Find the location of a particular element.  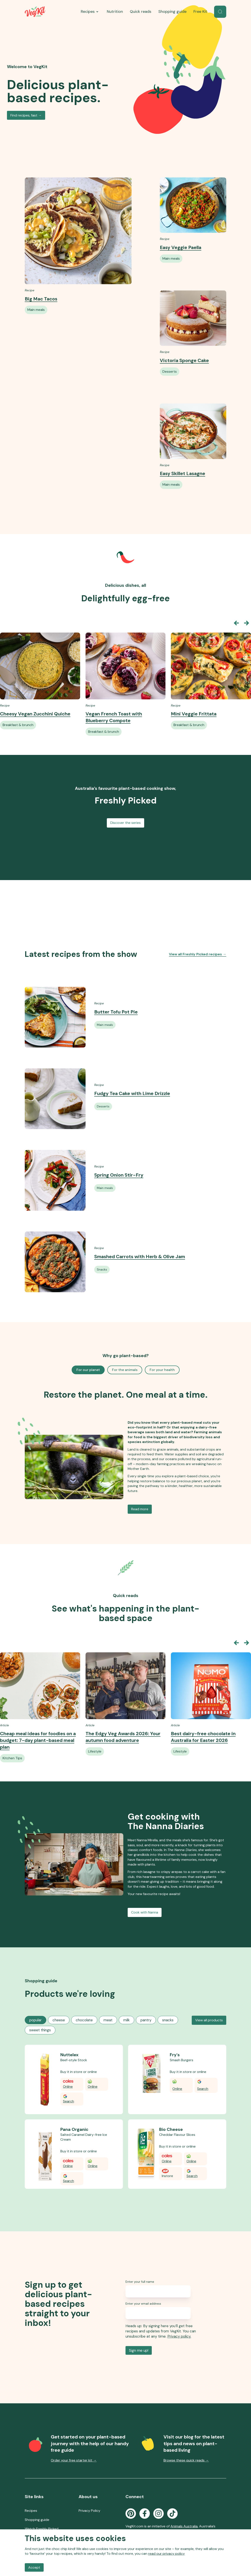

[Go to the VegKit TikTok page] is located at coordinates (172, 2514).